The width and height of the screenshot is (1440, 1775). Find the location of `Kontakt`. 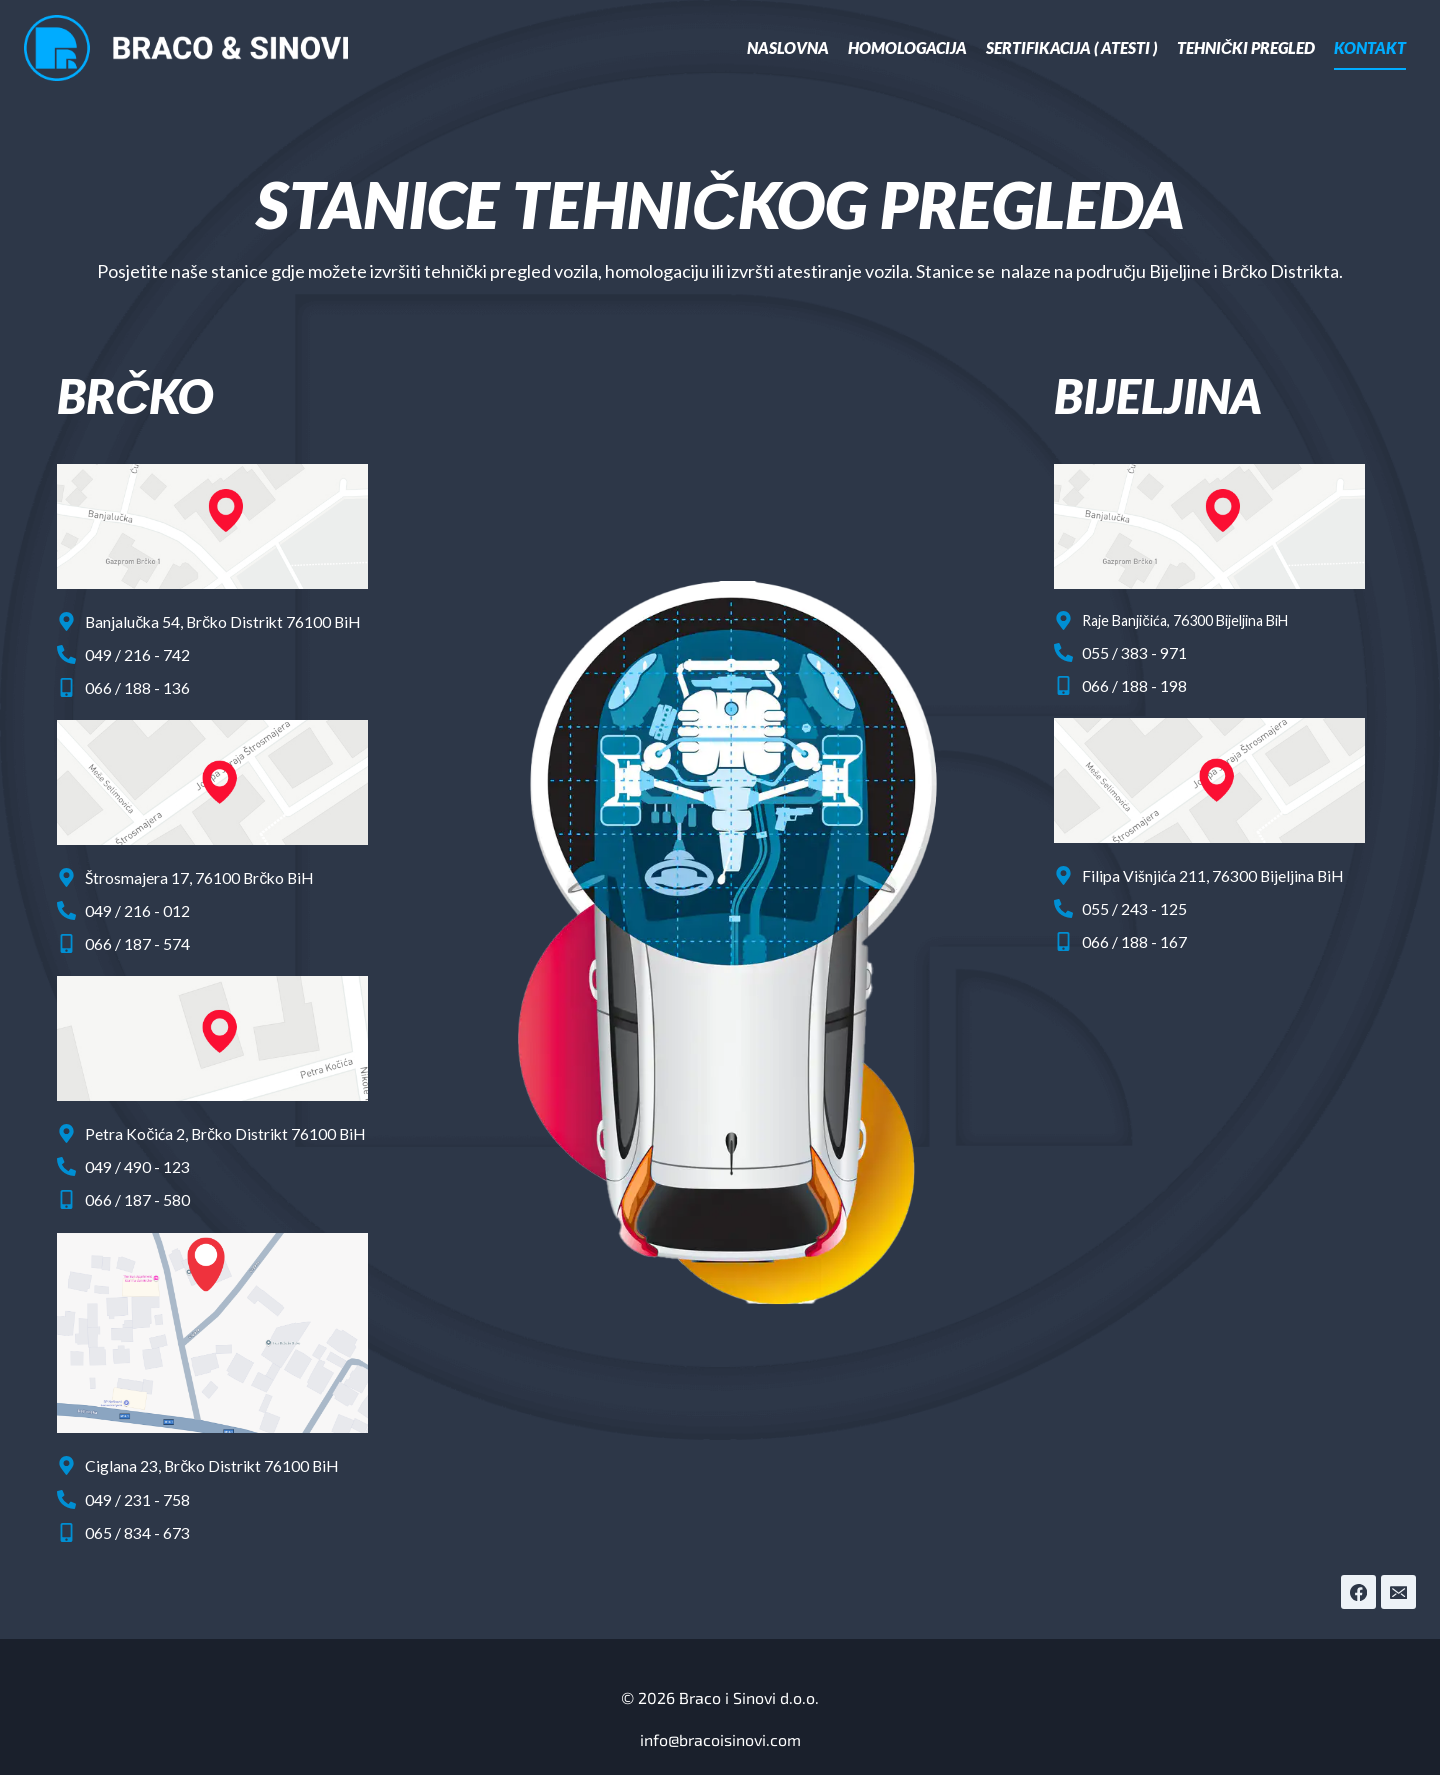

Kontakt is located at coordinates (1370, 47).